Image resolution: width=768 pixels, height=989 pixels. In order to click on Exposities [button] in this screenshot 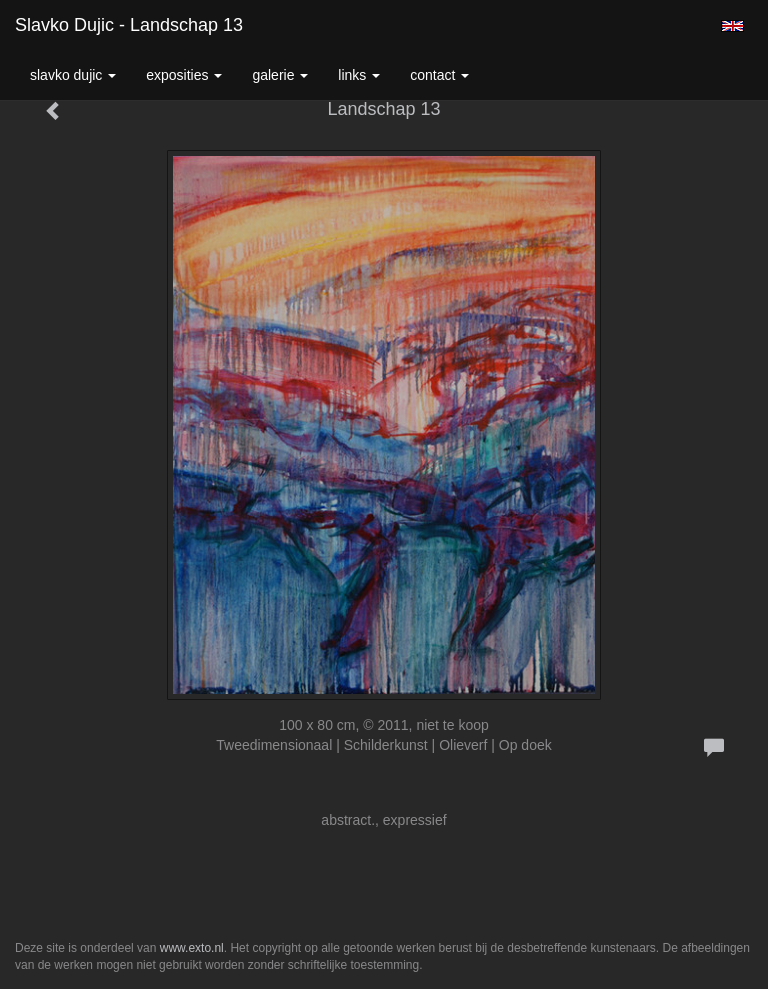, I will do `click(184, 75)`.